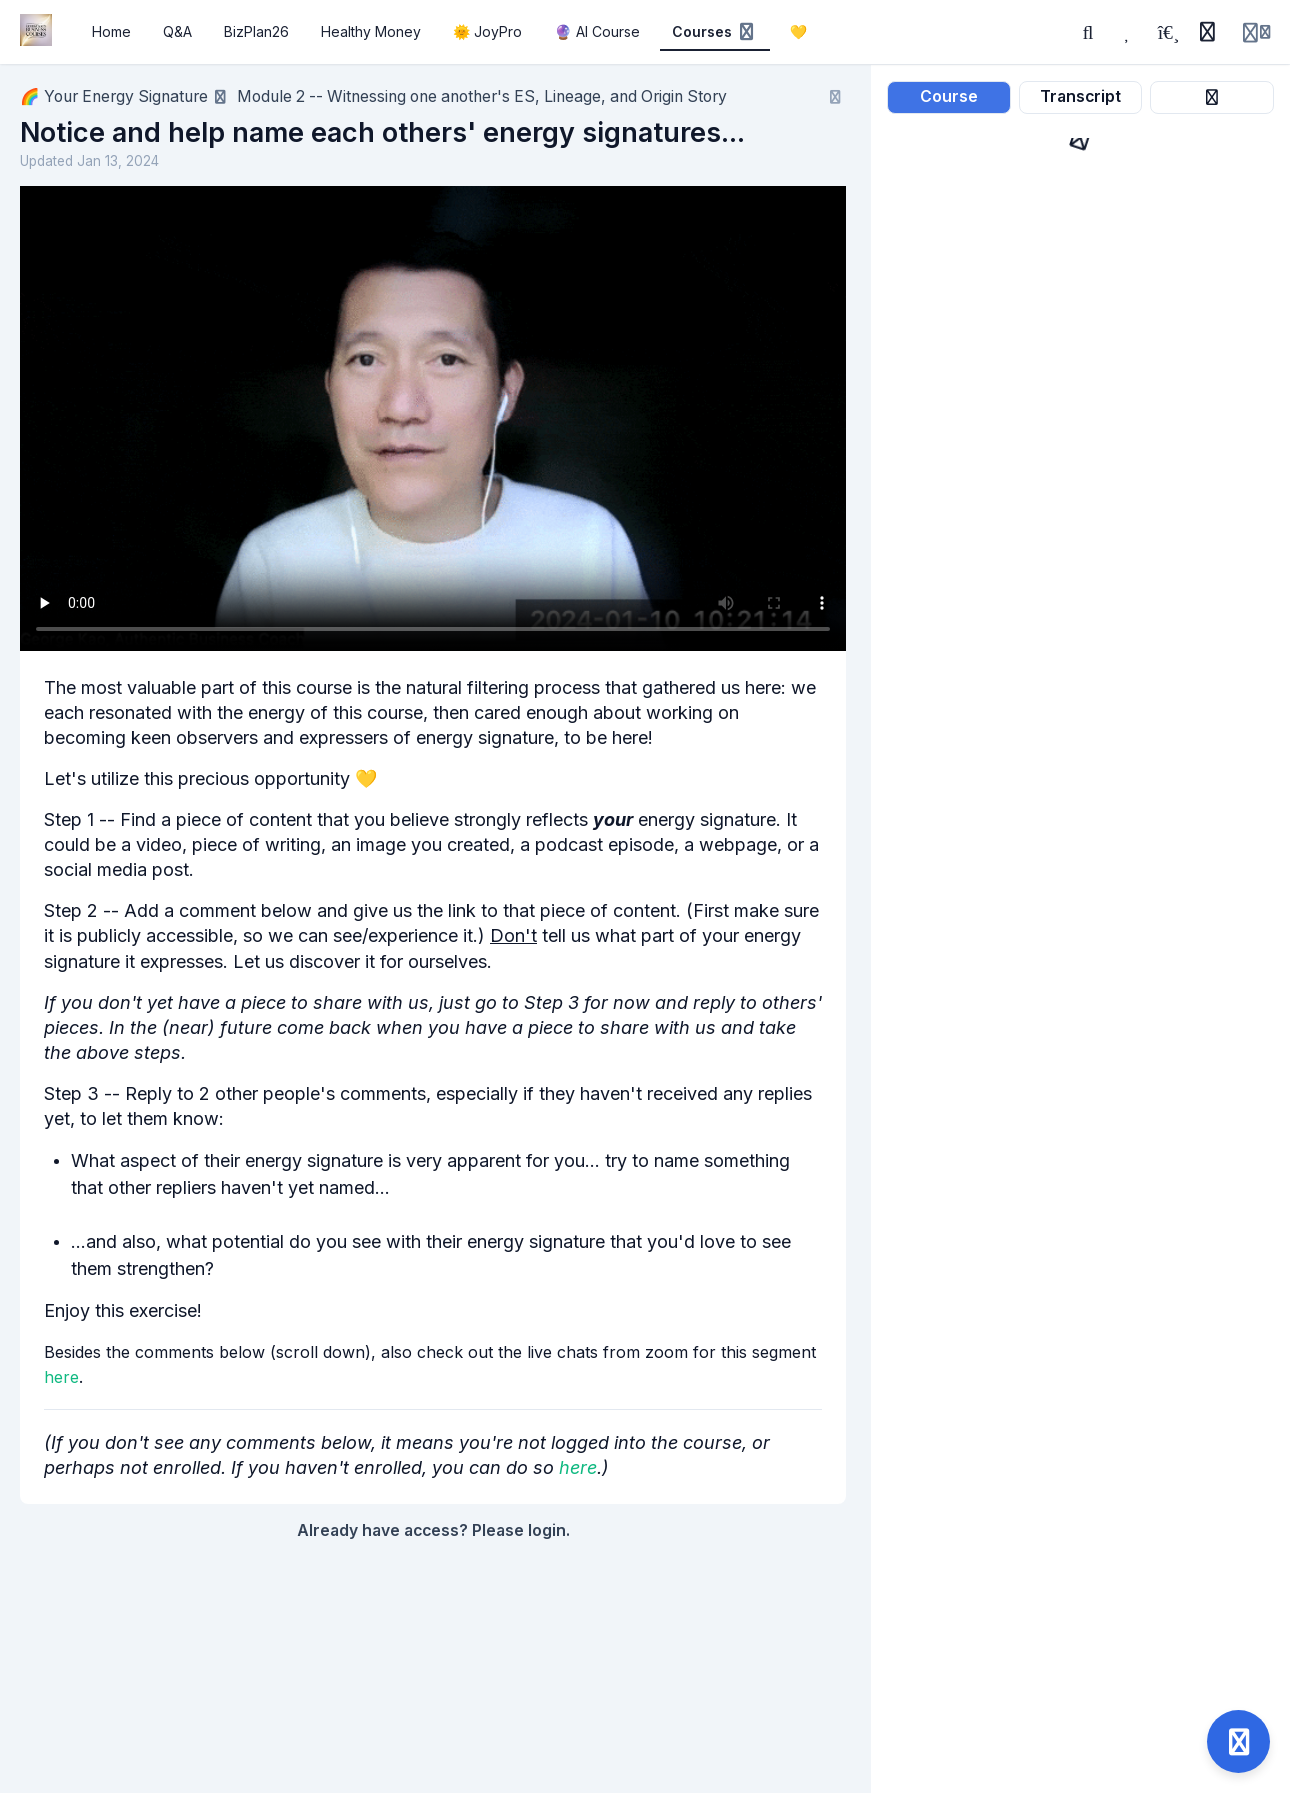  I want to click on [Open support], so click(1238, 1741).